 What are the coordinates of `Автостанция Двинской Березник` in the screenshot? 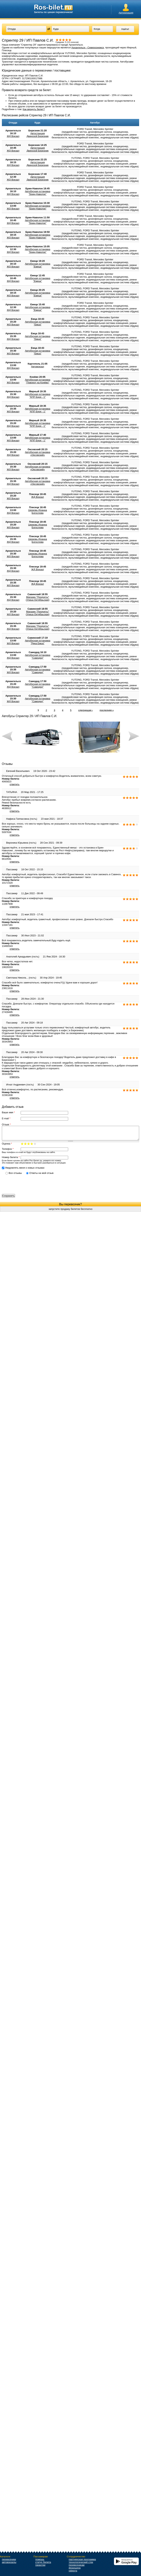 It's located at (61, 149).